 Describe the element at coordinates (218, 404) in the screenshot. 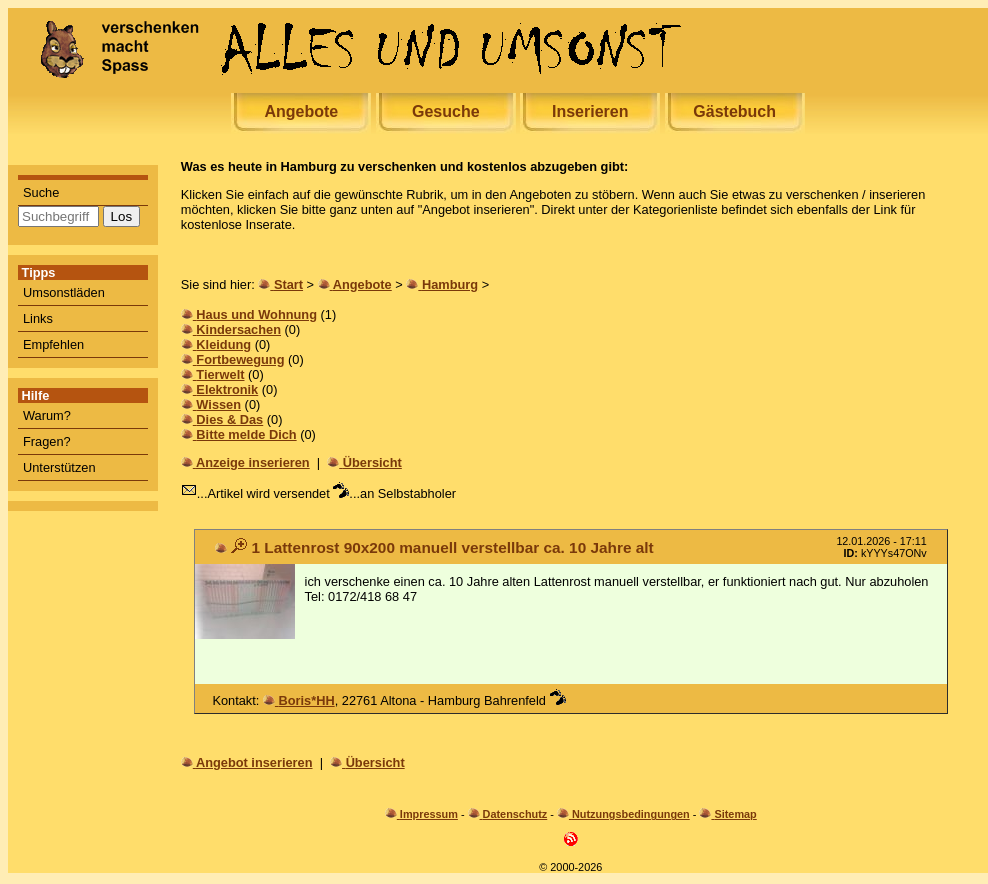

I see `Wissen` at that location.